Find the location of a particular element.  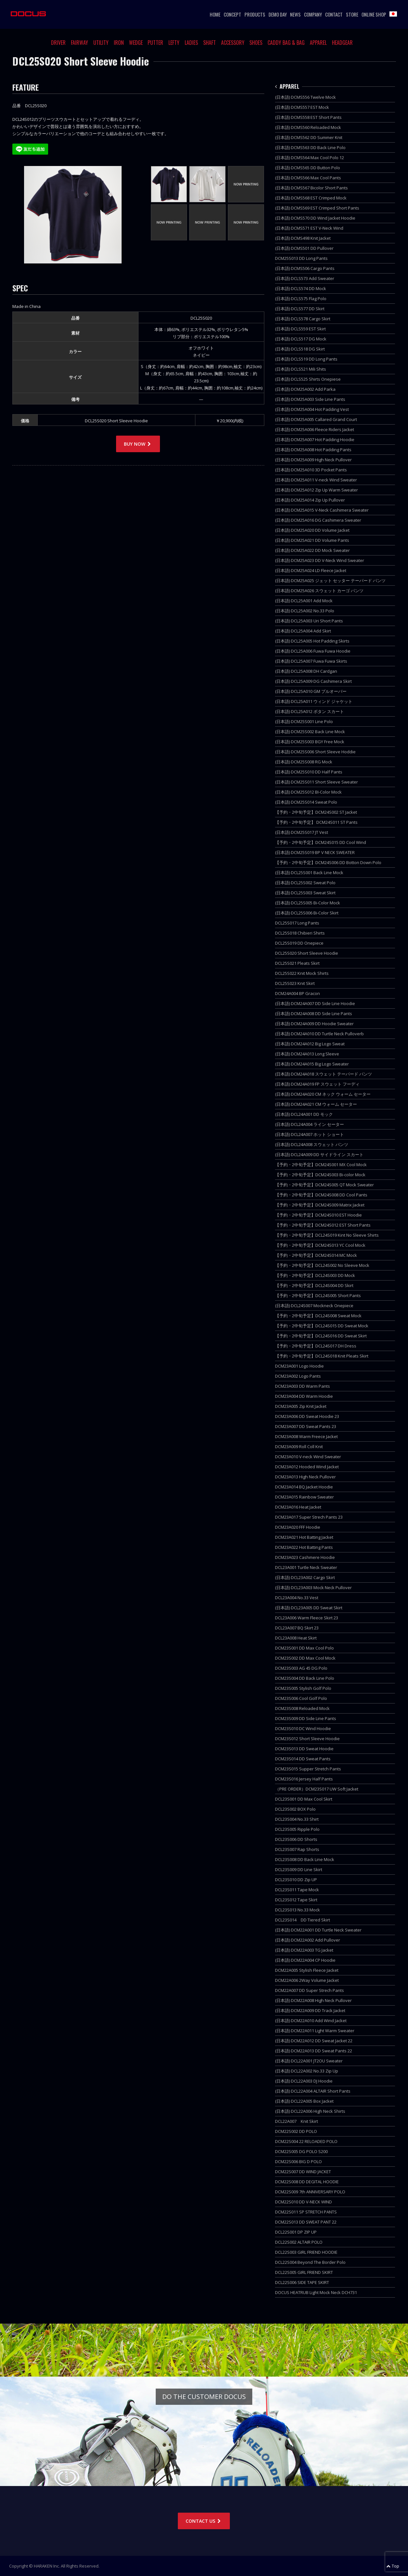

(日本語) DCL25A006 Fuwa Fuwa Hoodie is located at coordinates (312, 651).